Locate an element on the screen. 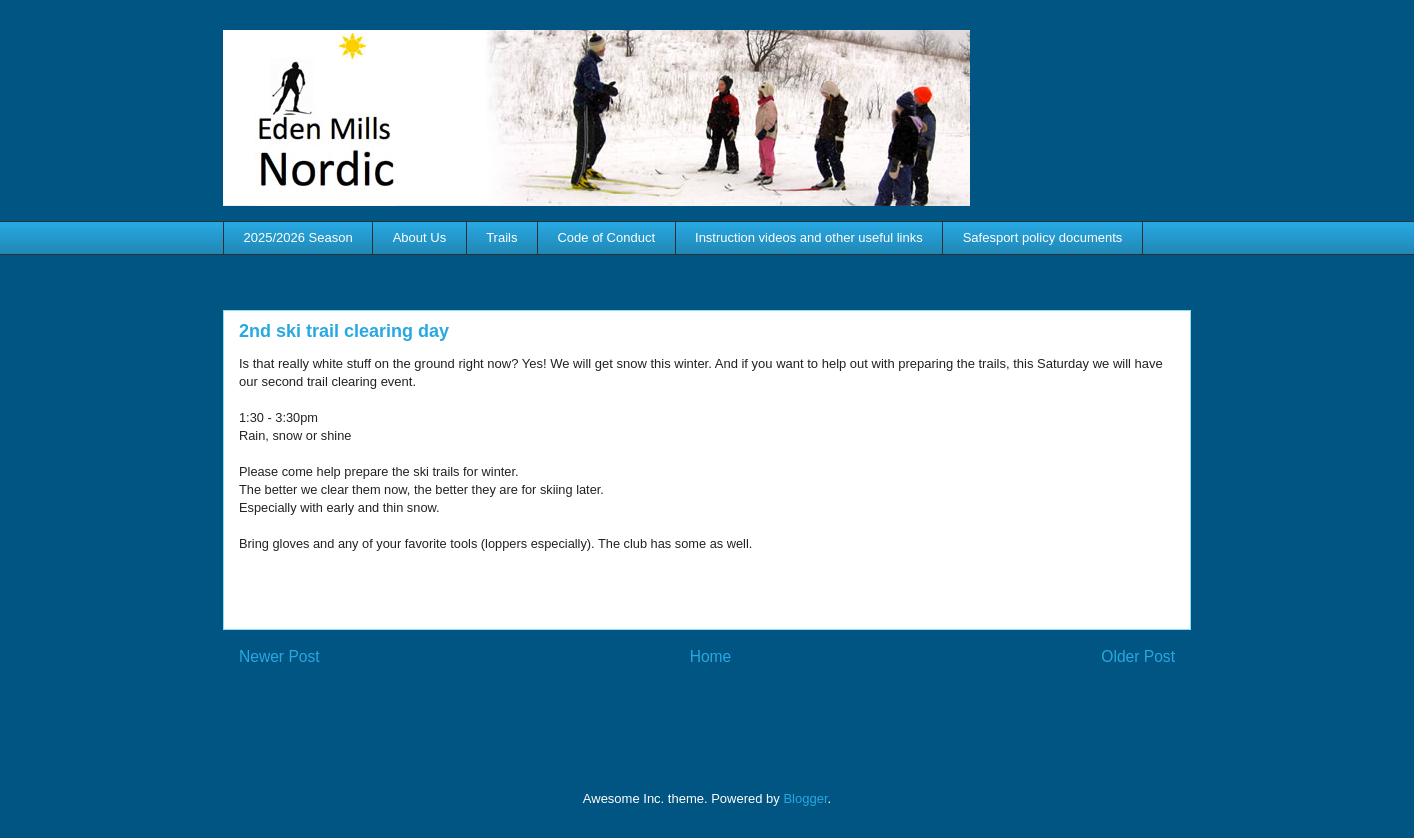  Older Post is located at coordinates (1138, 656).